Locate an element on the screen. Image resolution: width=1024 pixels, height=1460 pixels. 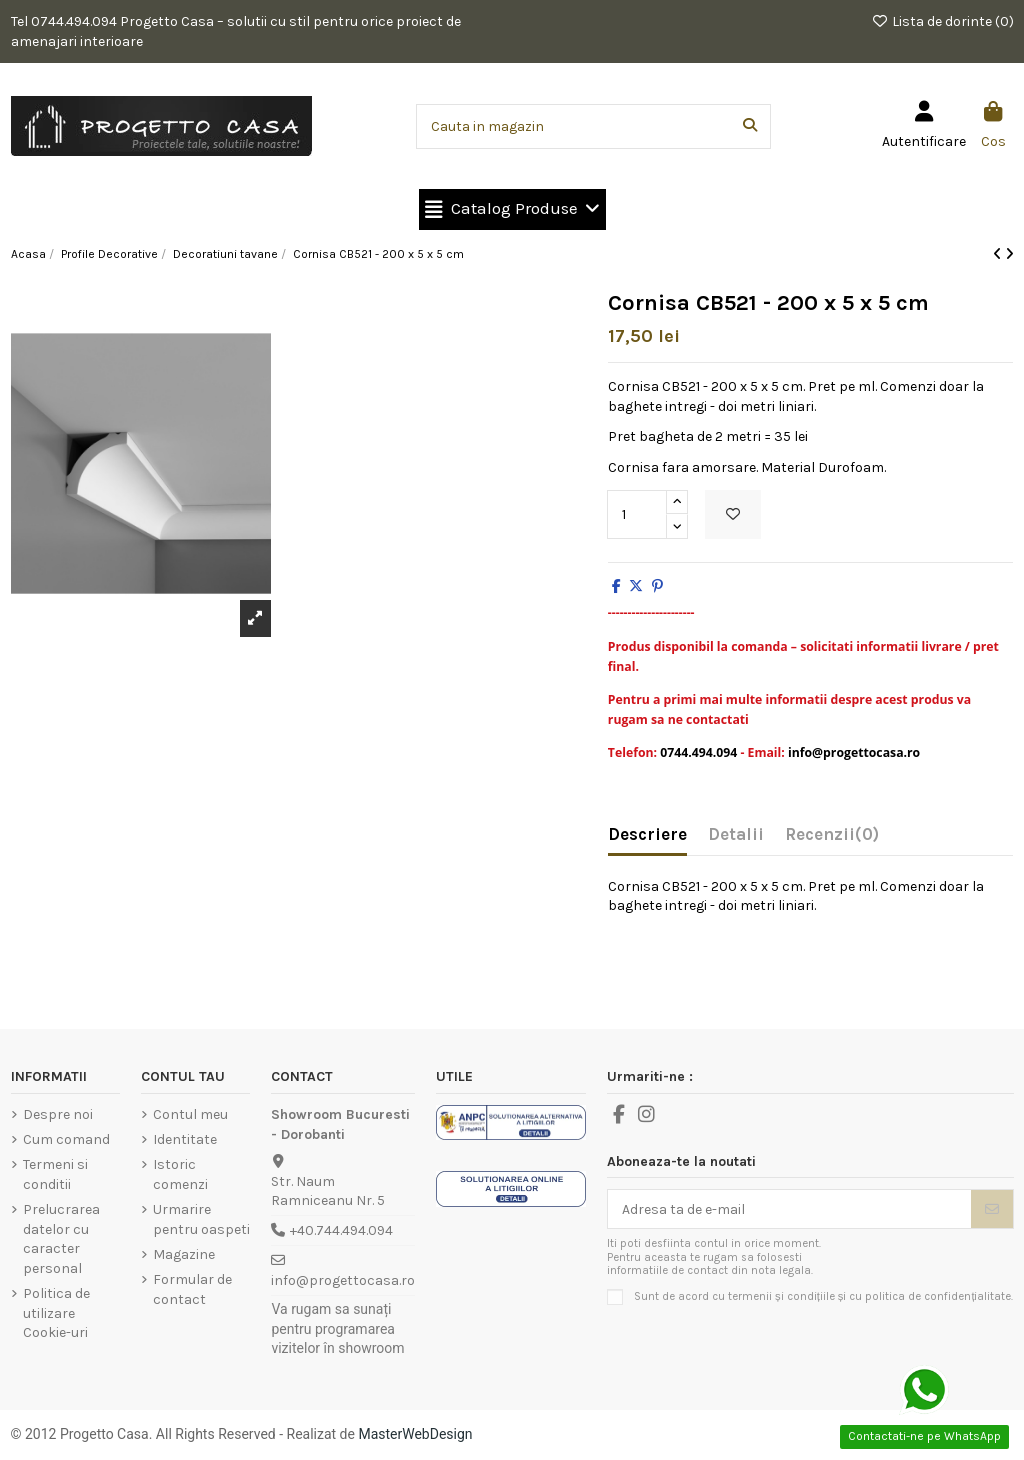
Contul meu is located at coordinates (190, 1114).